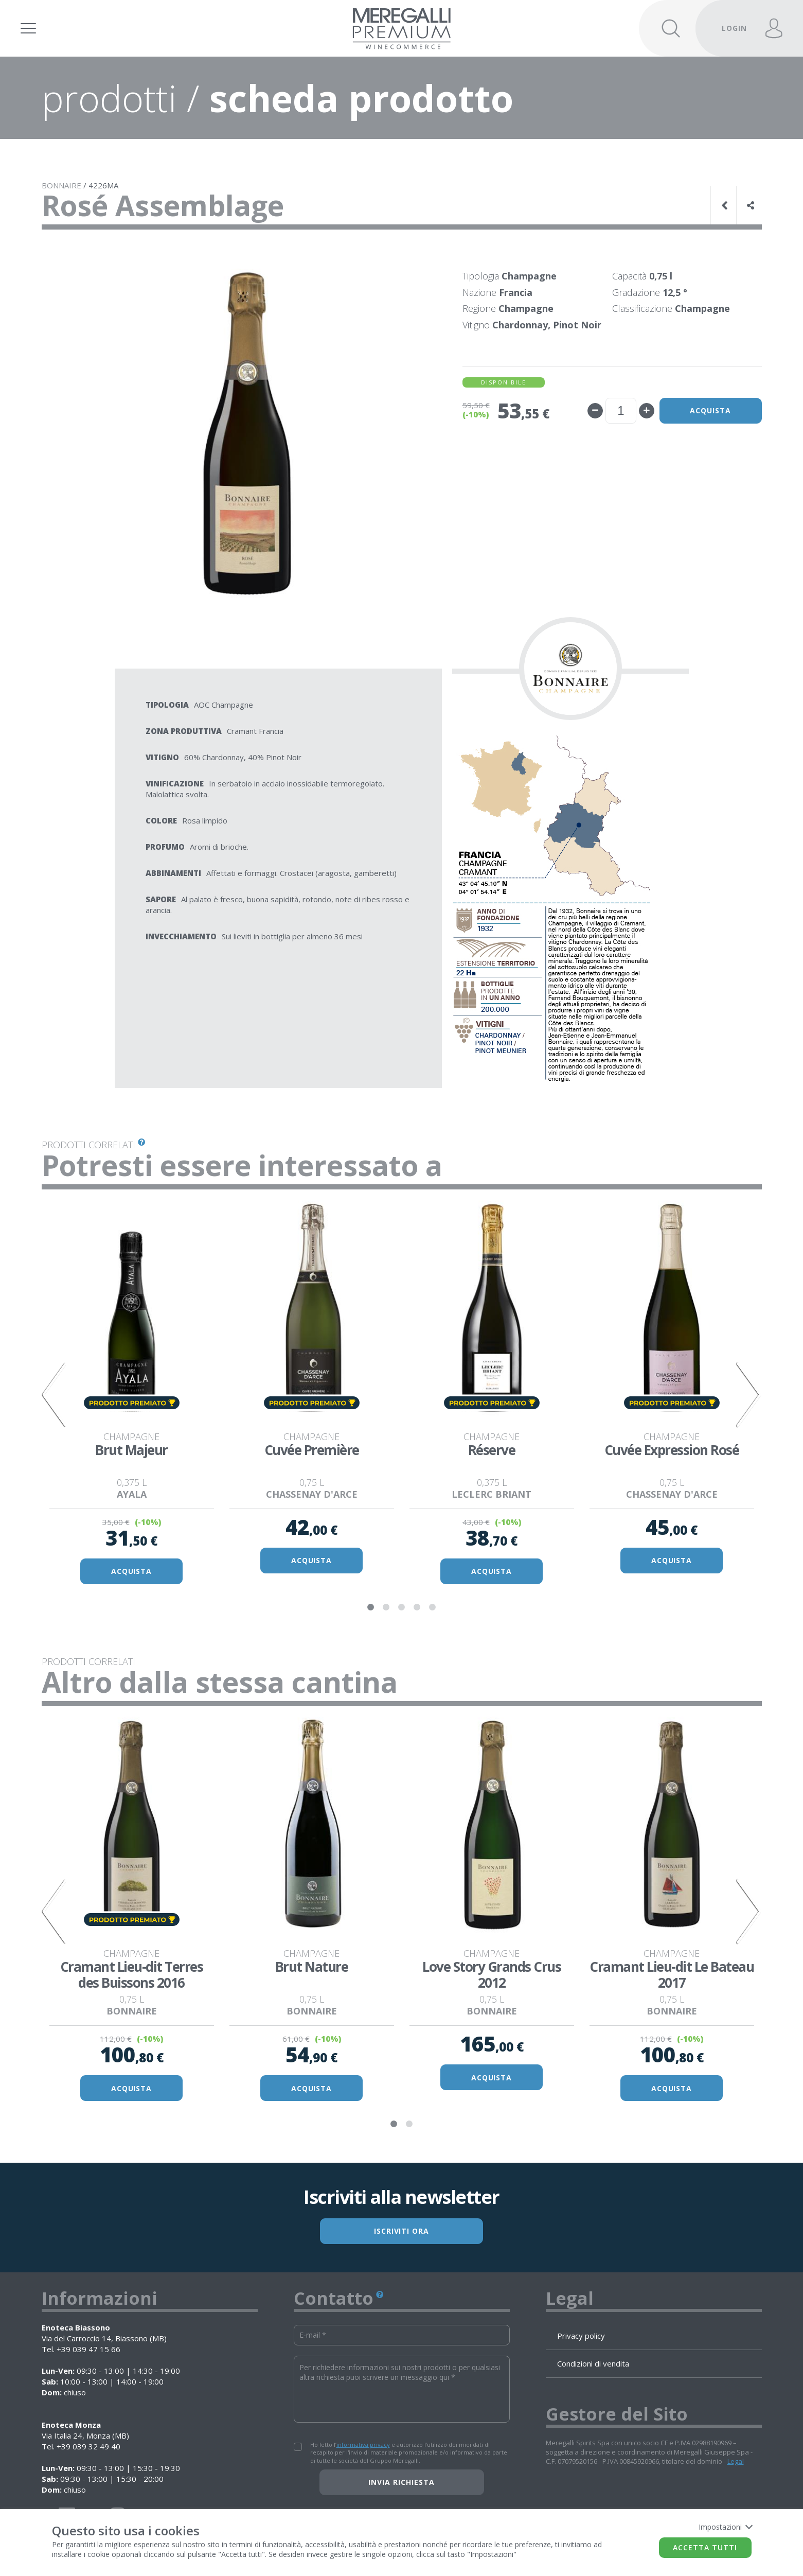 The height and width of the screenshot is (2576, 803). What do you see at coordinates (749, 1394) in the screenshot?
I see `Next` at bounding box center [749, 1394].